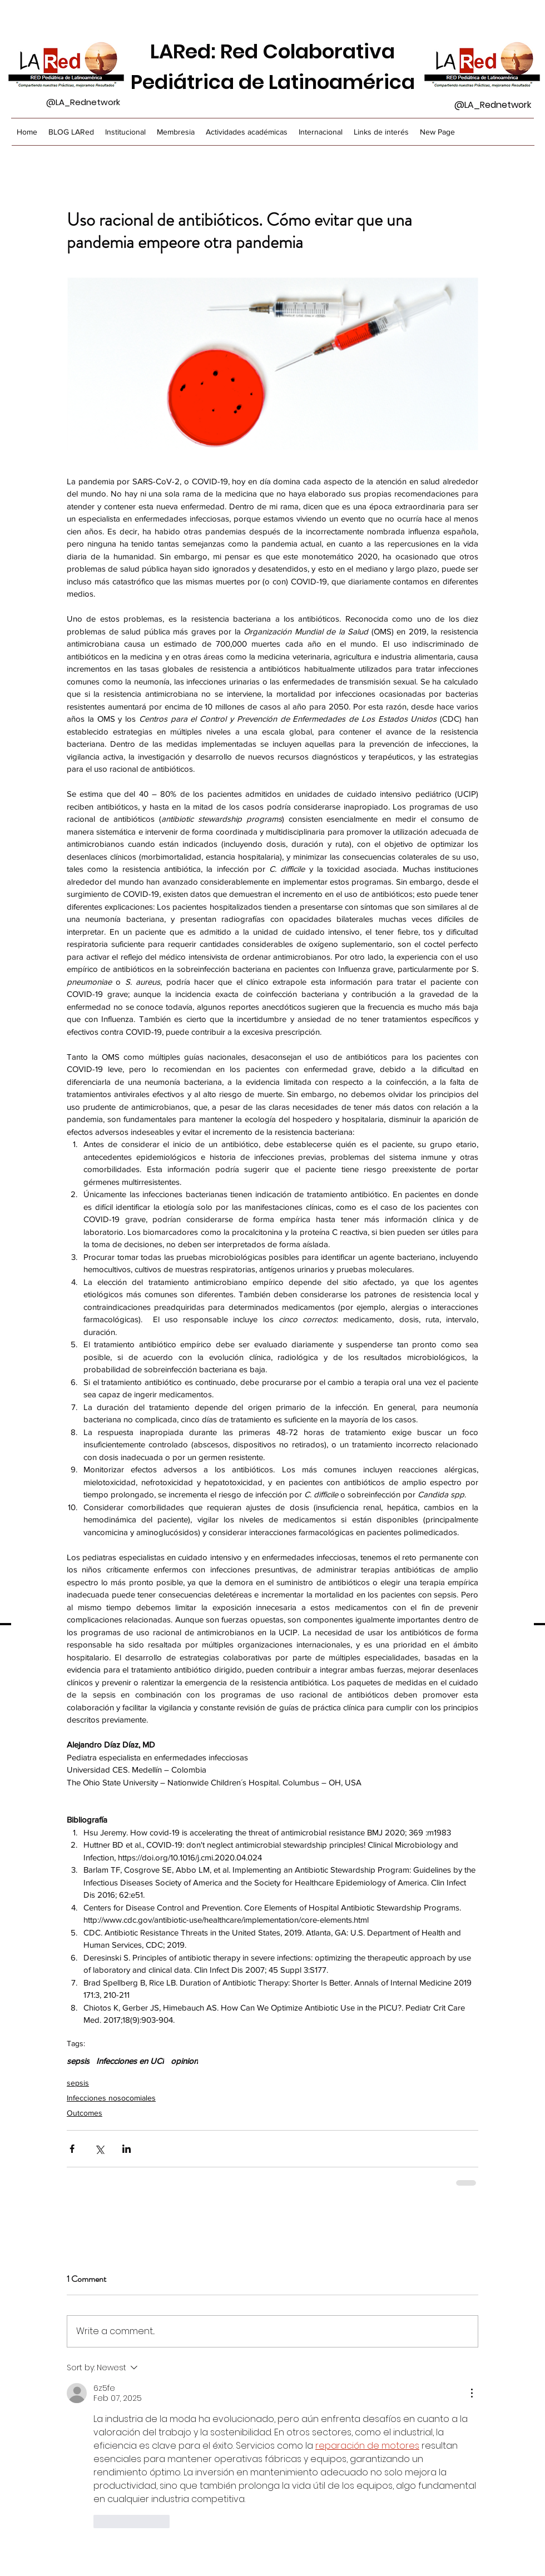 The image size is (545, 2576). Describe the element at coordinates (99, 2148) in the screenshot. I see `[Share via X (Twitter)]` at that location.